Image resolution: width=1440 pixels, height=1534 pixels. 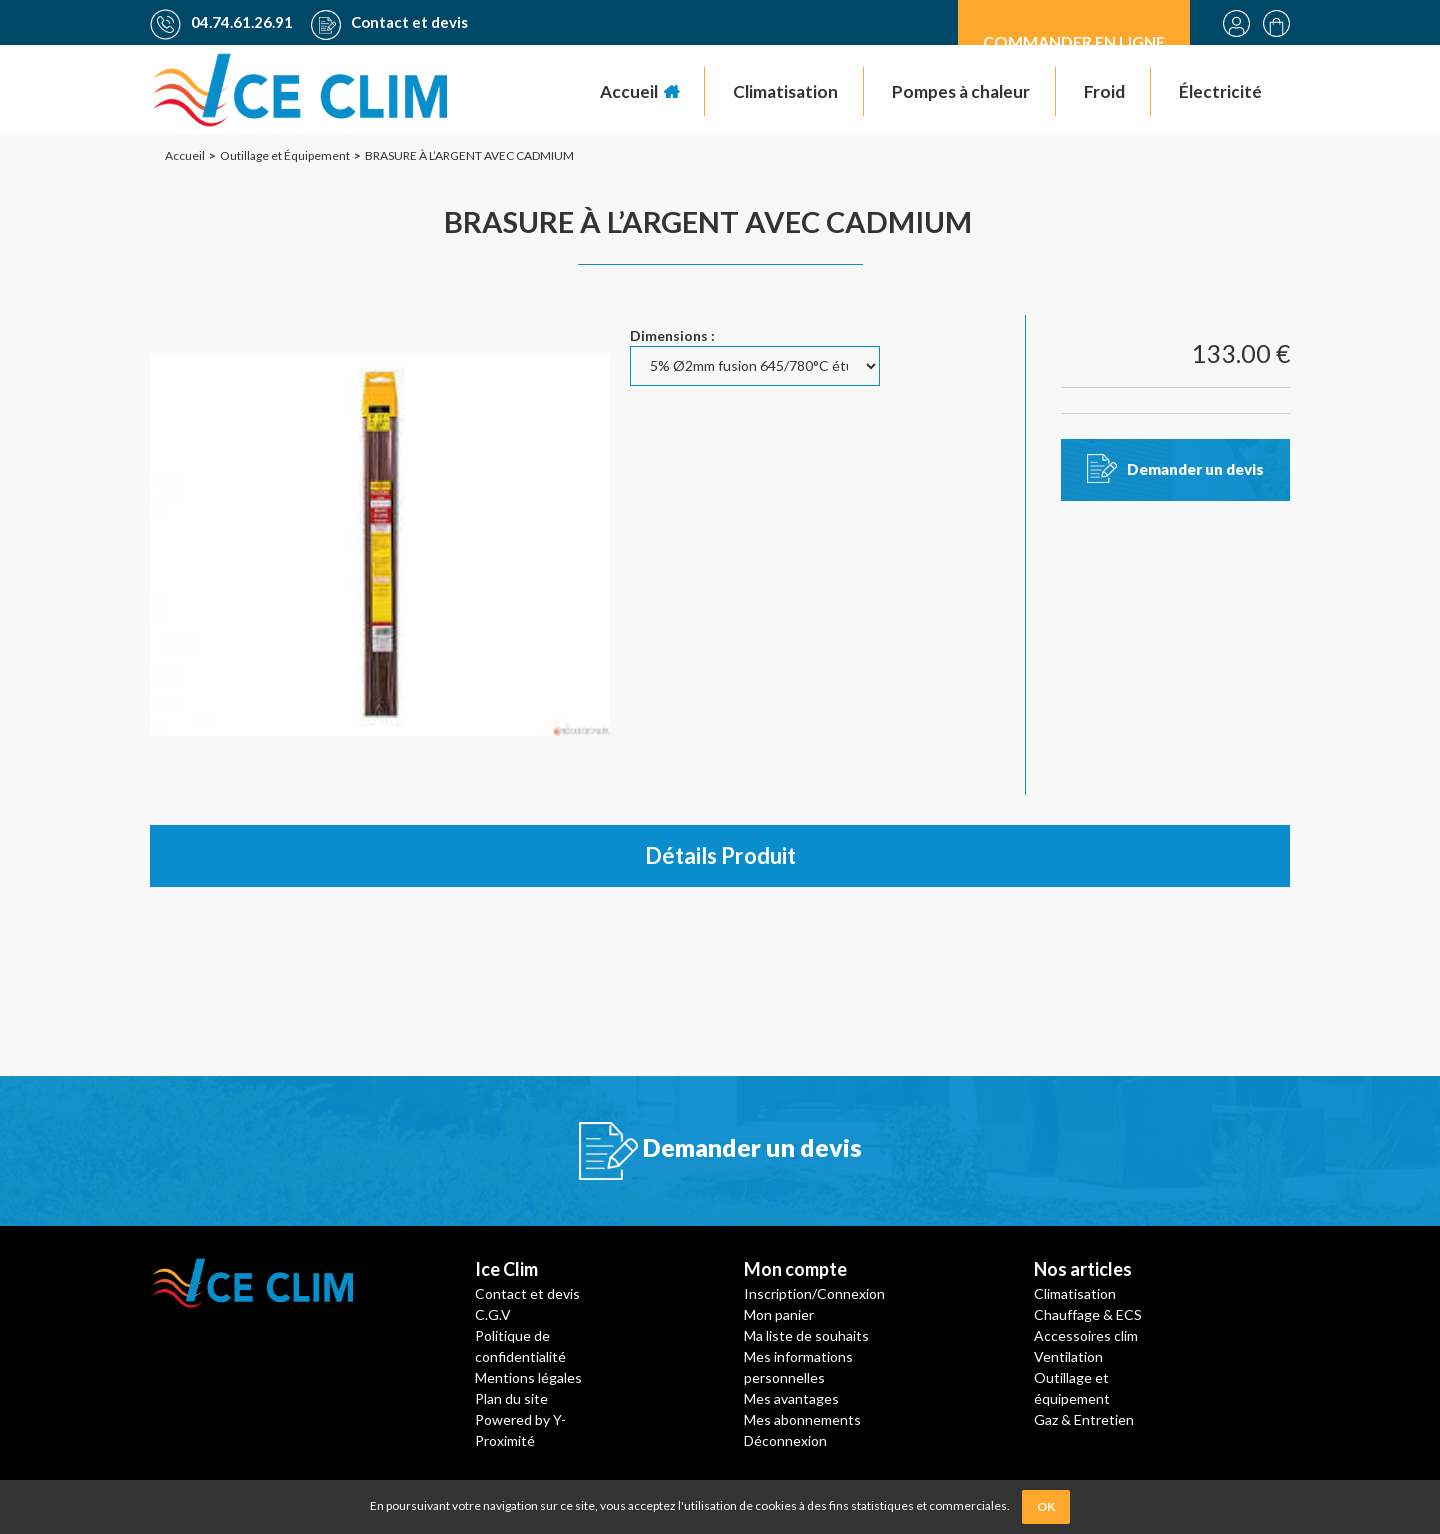 I want to click on OK, so click(x=1046, y=1506).